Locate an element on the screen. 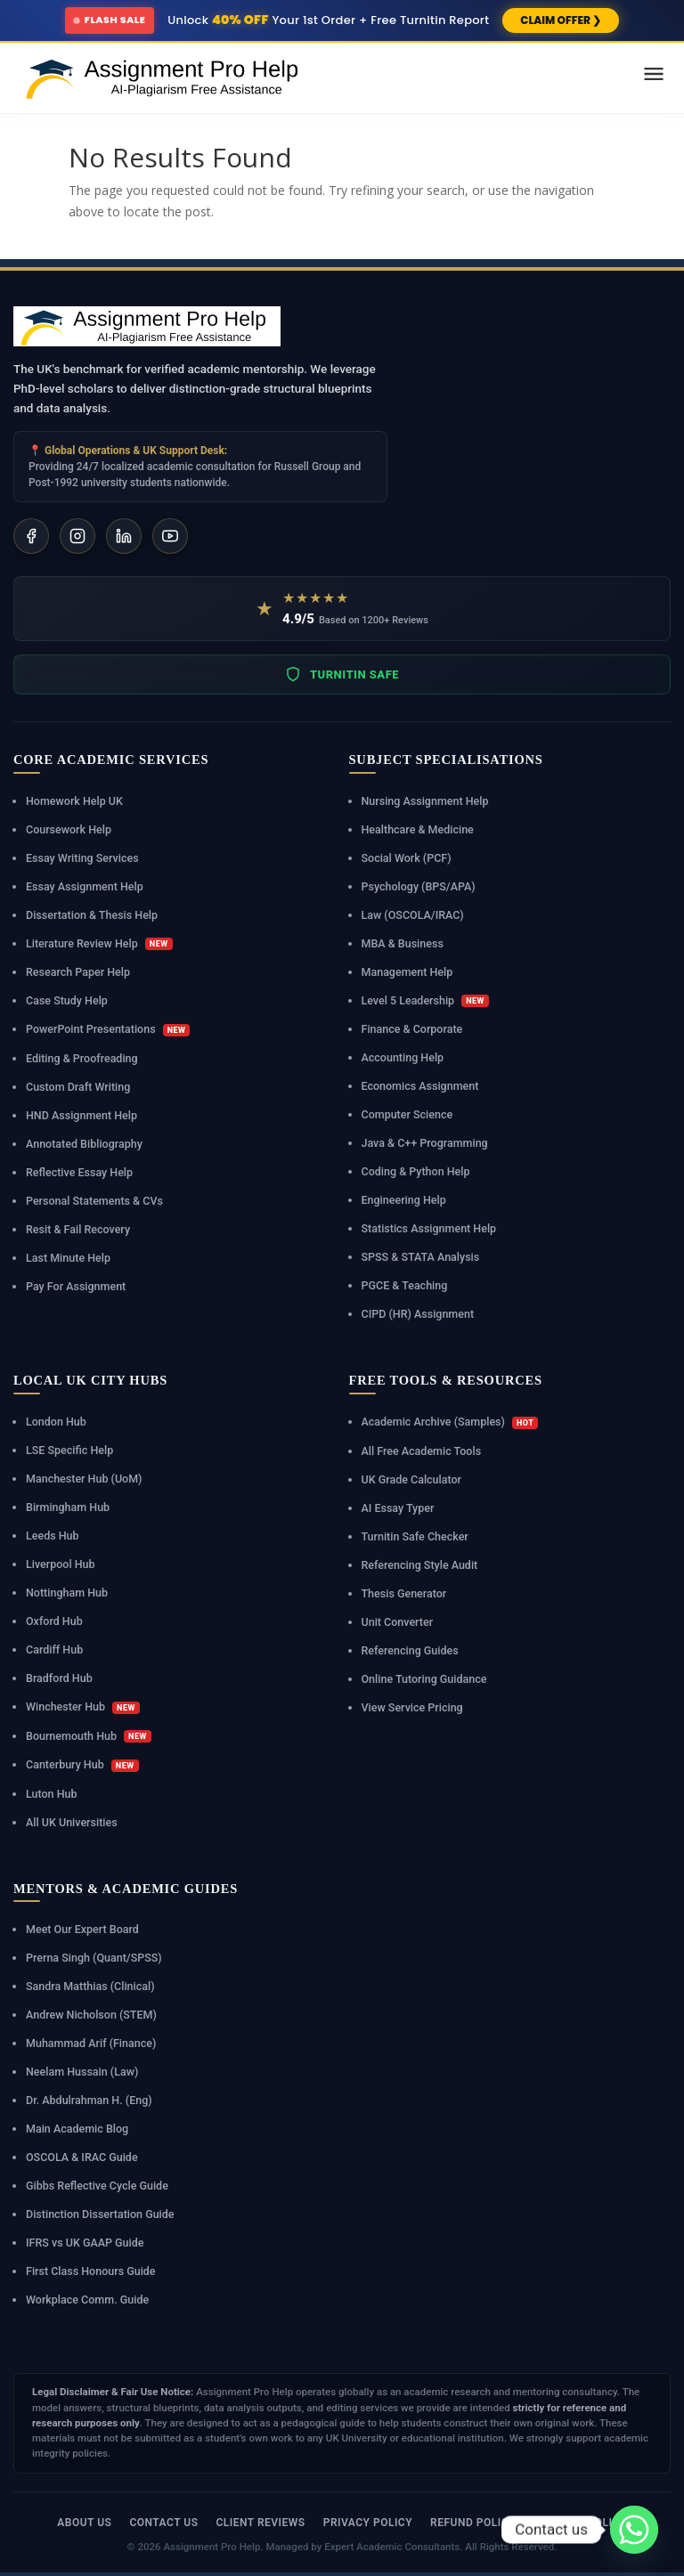 The height and width of the screenshot is (2576, 684). Coursework Help is located at coordinates (68, 829).